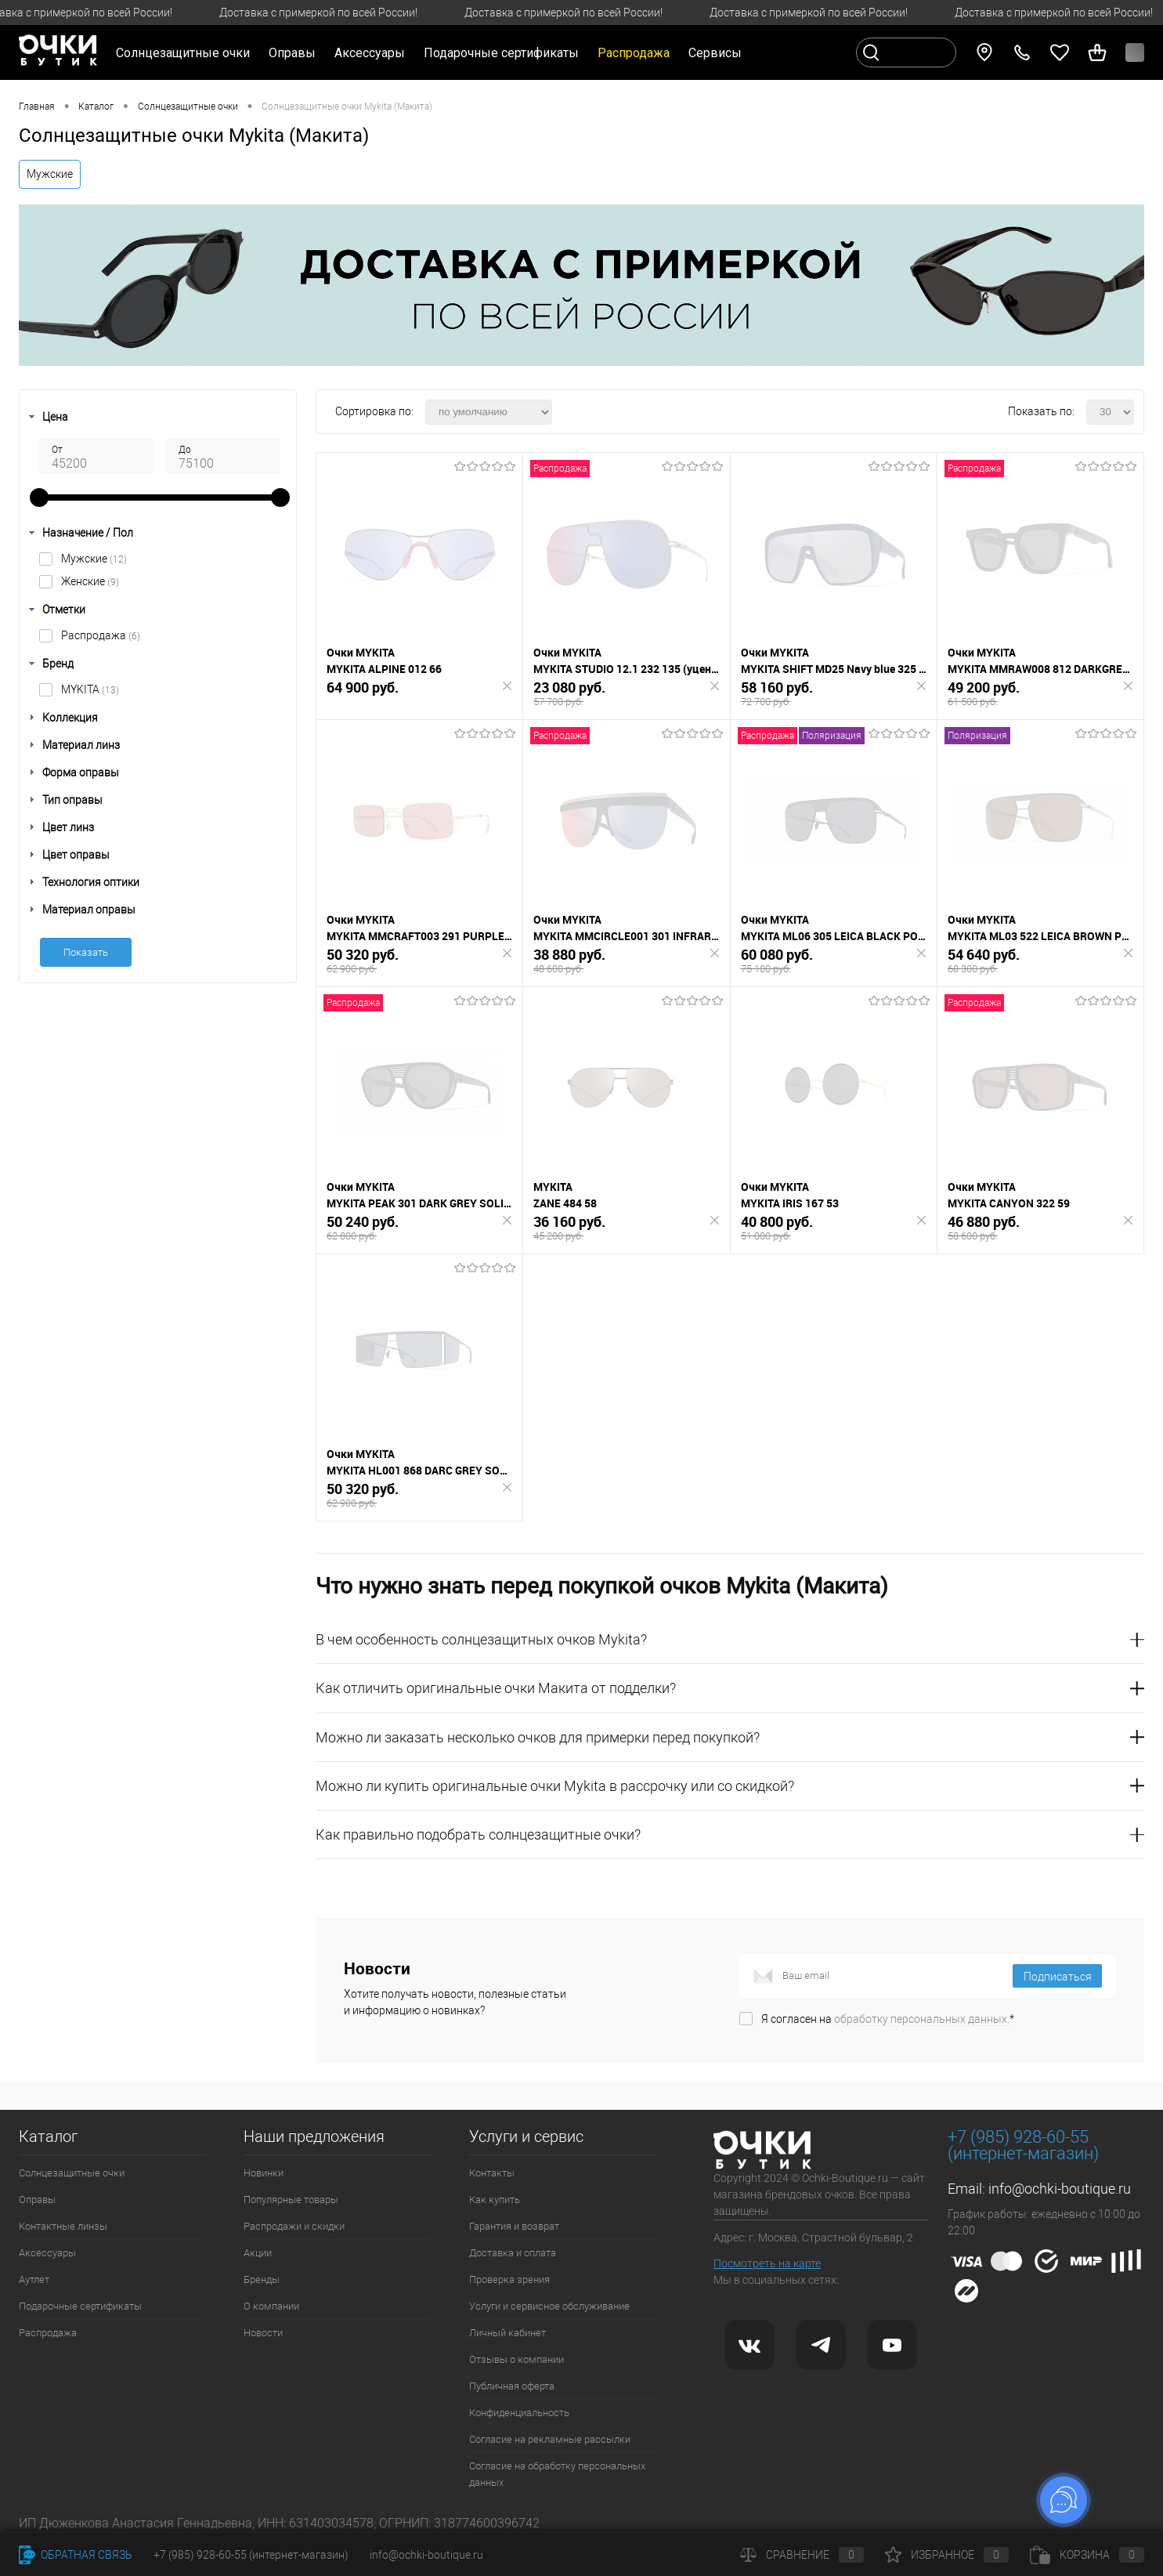 This screenshot has height=2576, width=1163. I want to click on обработку персональных данных., so click(921, 2019).